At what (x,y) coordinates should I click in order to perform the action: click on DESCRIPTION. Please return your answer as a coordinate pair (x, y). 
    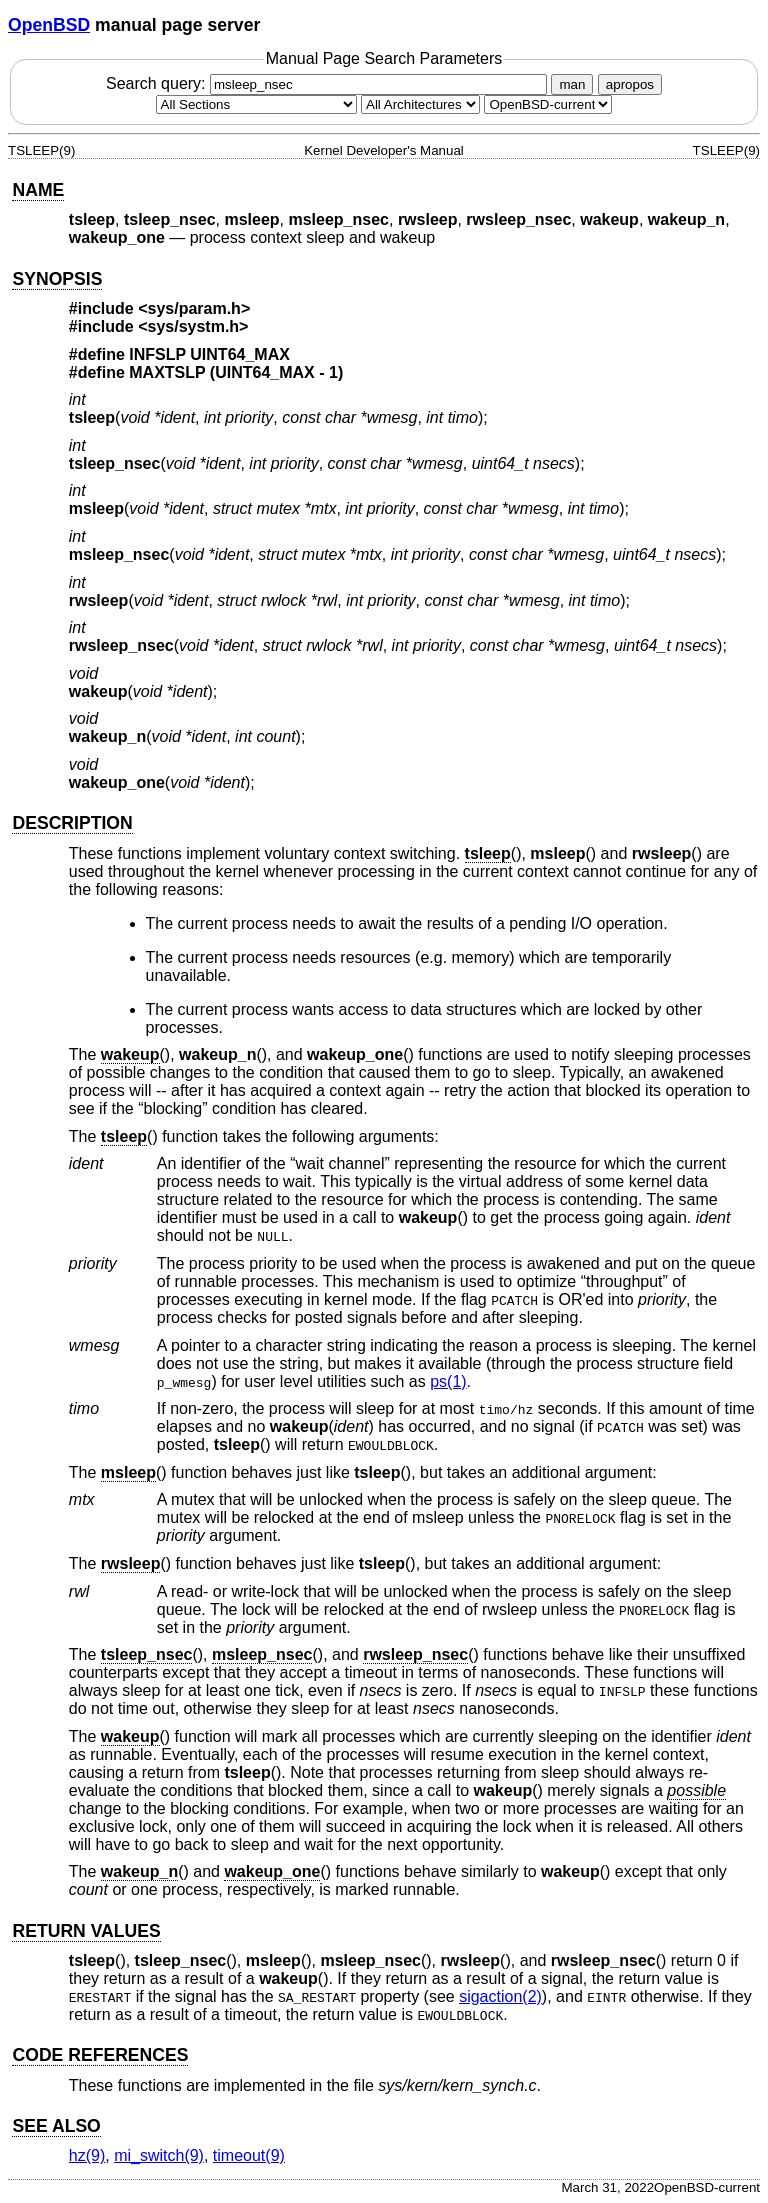
    Looking at the image, I should click on (72, 823).